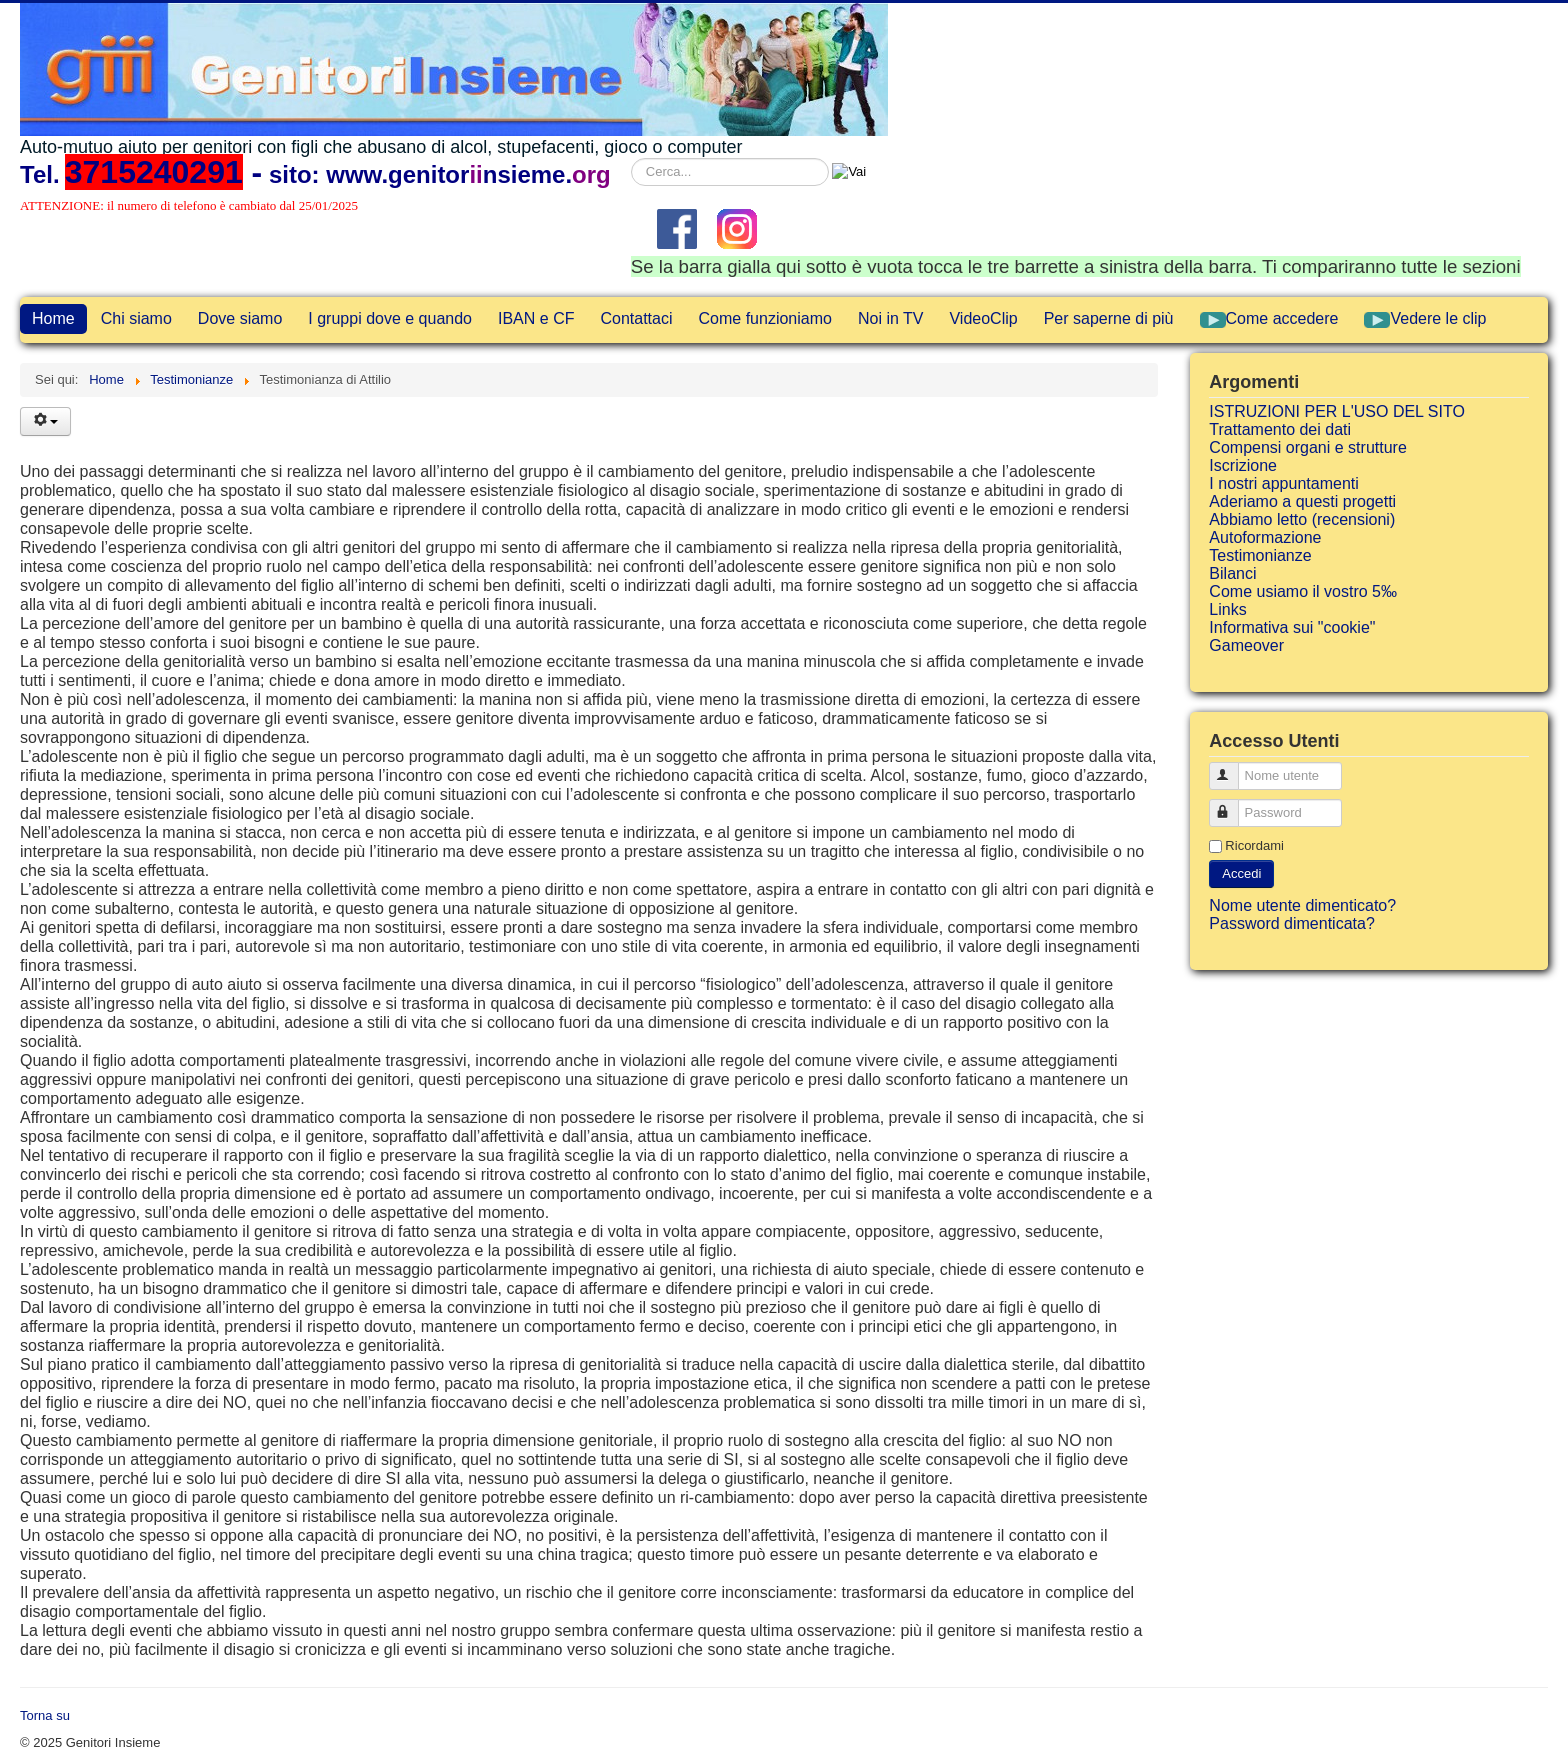 The width and height of the screenshot is (1568, 1761). I want to click on Informativa sui "cookie", so click(1292, 627).